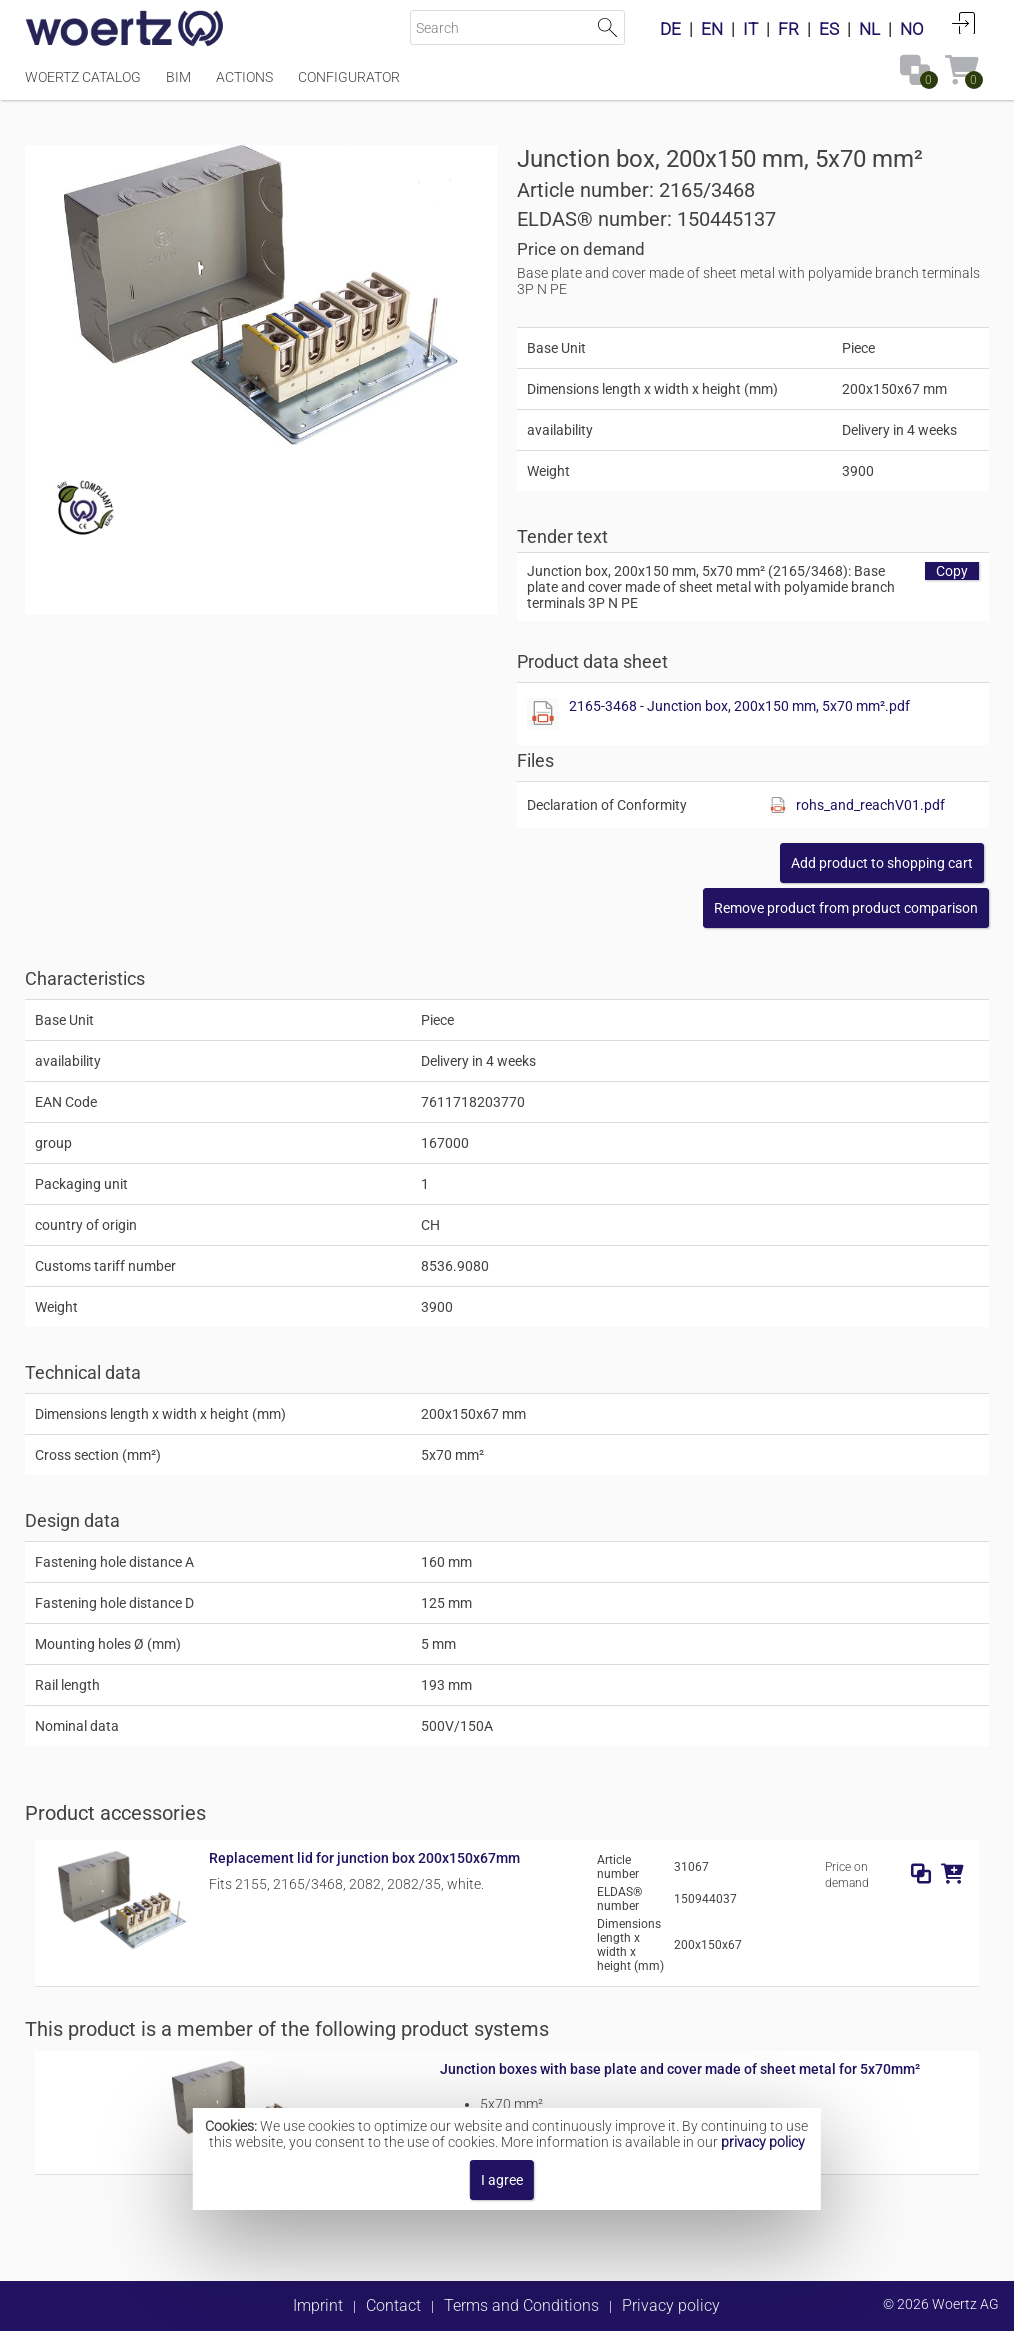 This screenshot has width=1014, height=2331. I want to click on Configurator [Menüpunkt Configurator], so click(349, 77).